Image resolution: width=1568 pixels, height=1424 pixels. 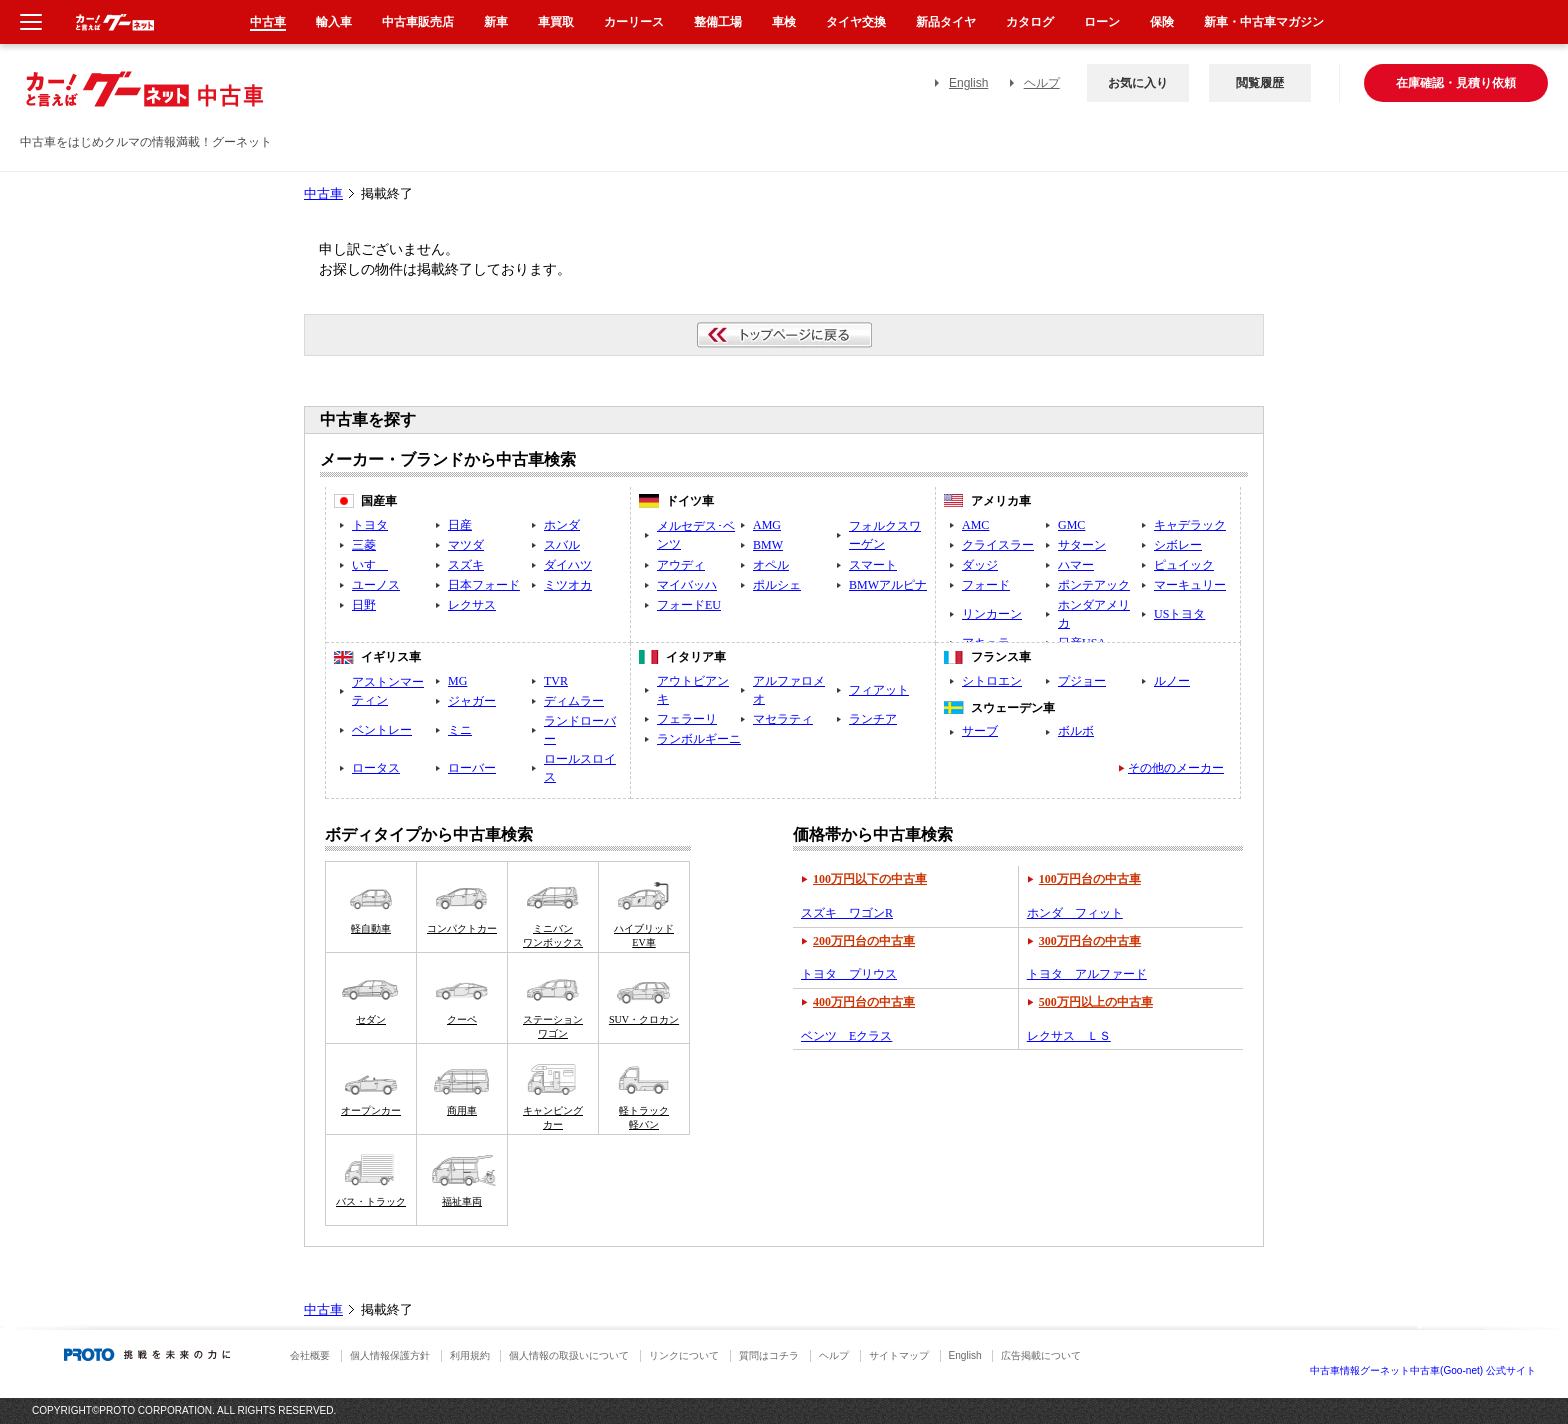 What do you see at coordinates (364, 545) in the screenshot?
I see `三菱` at bounding box center [364, 545].